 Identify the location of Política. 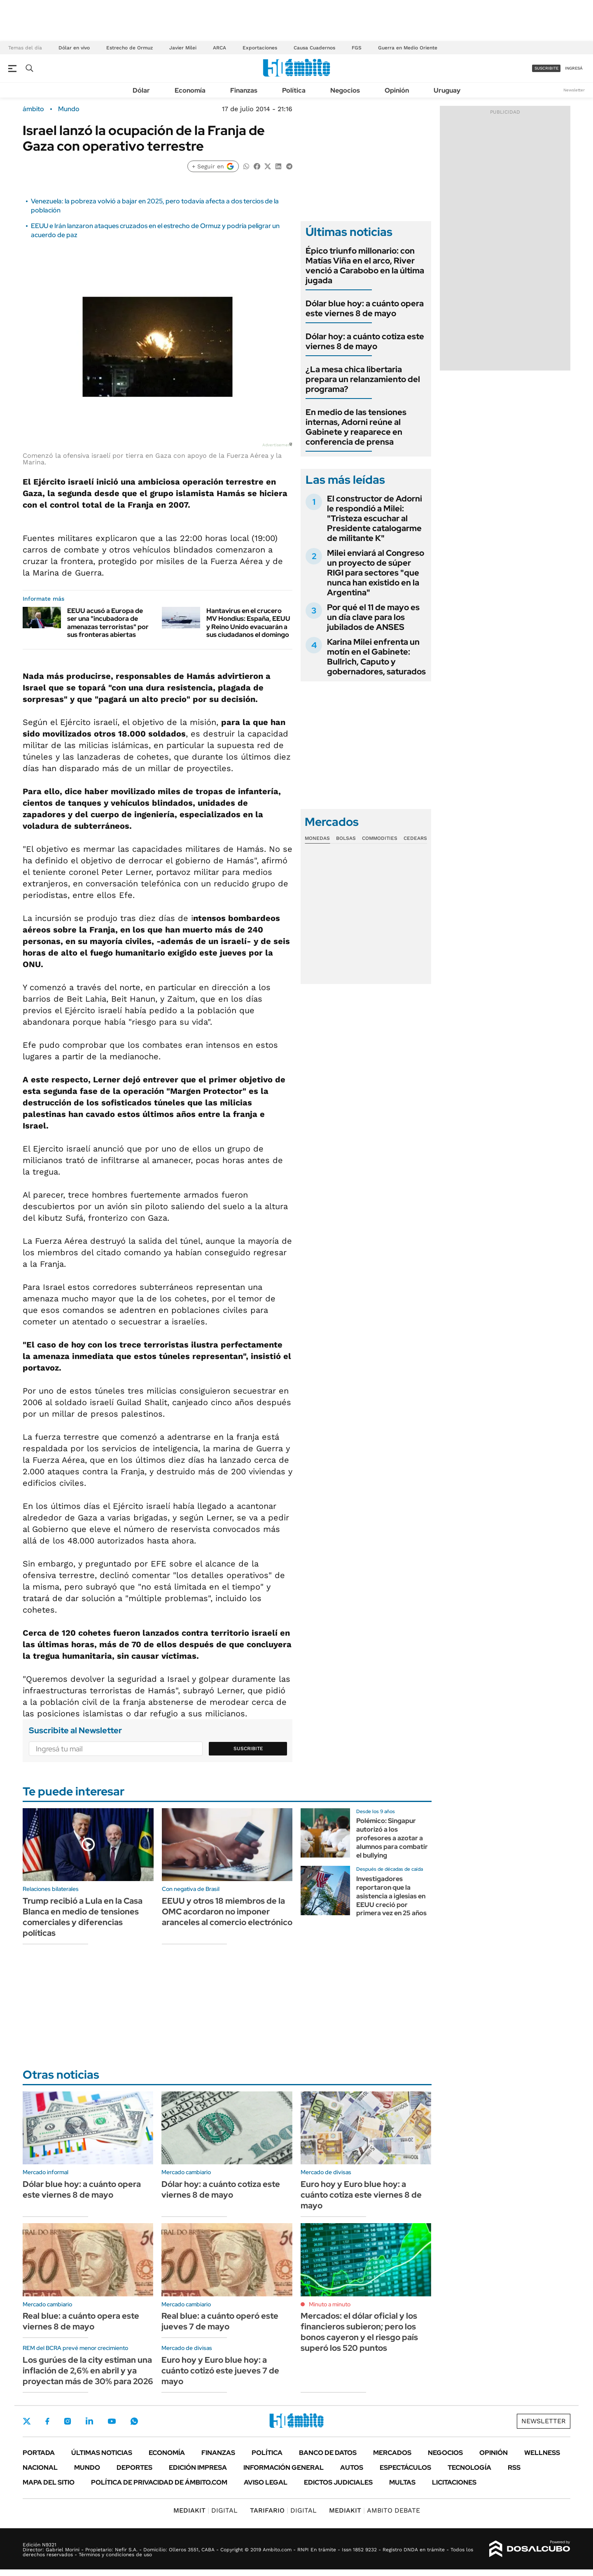
(294, 90).